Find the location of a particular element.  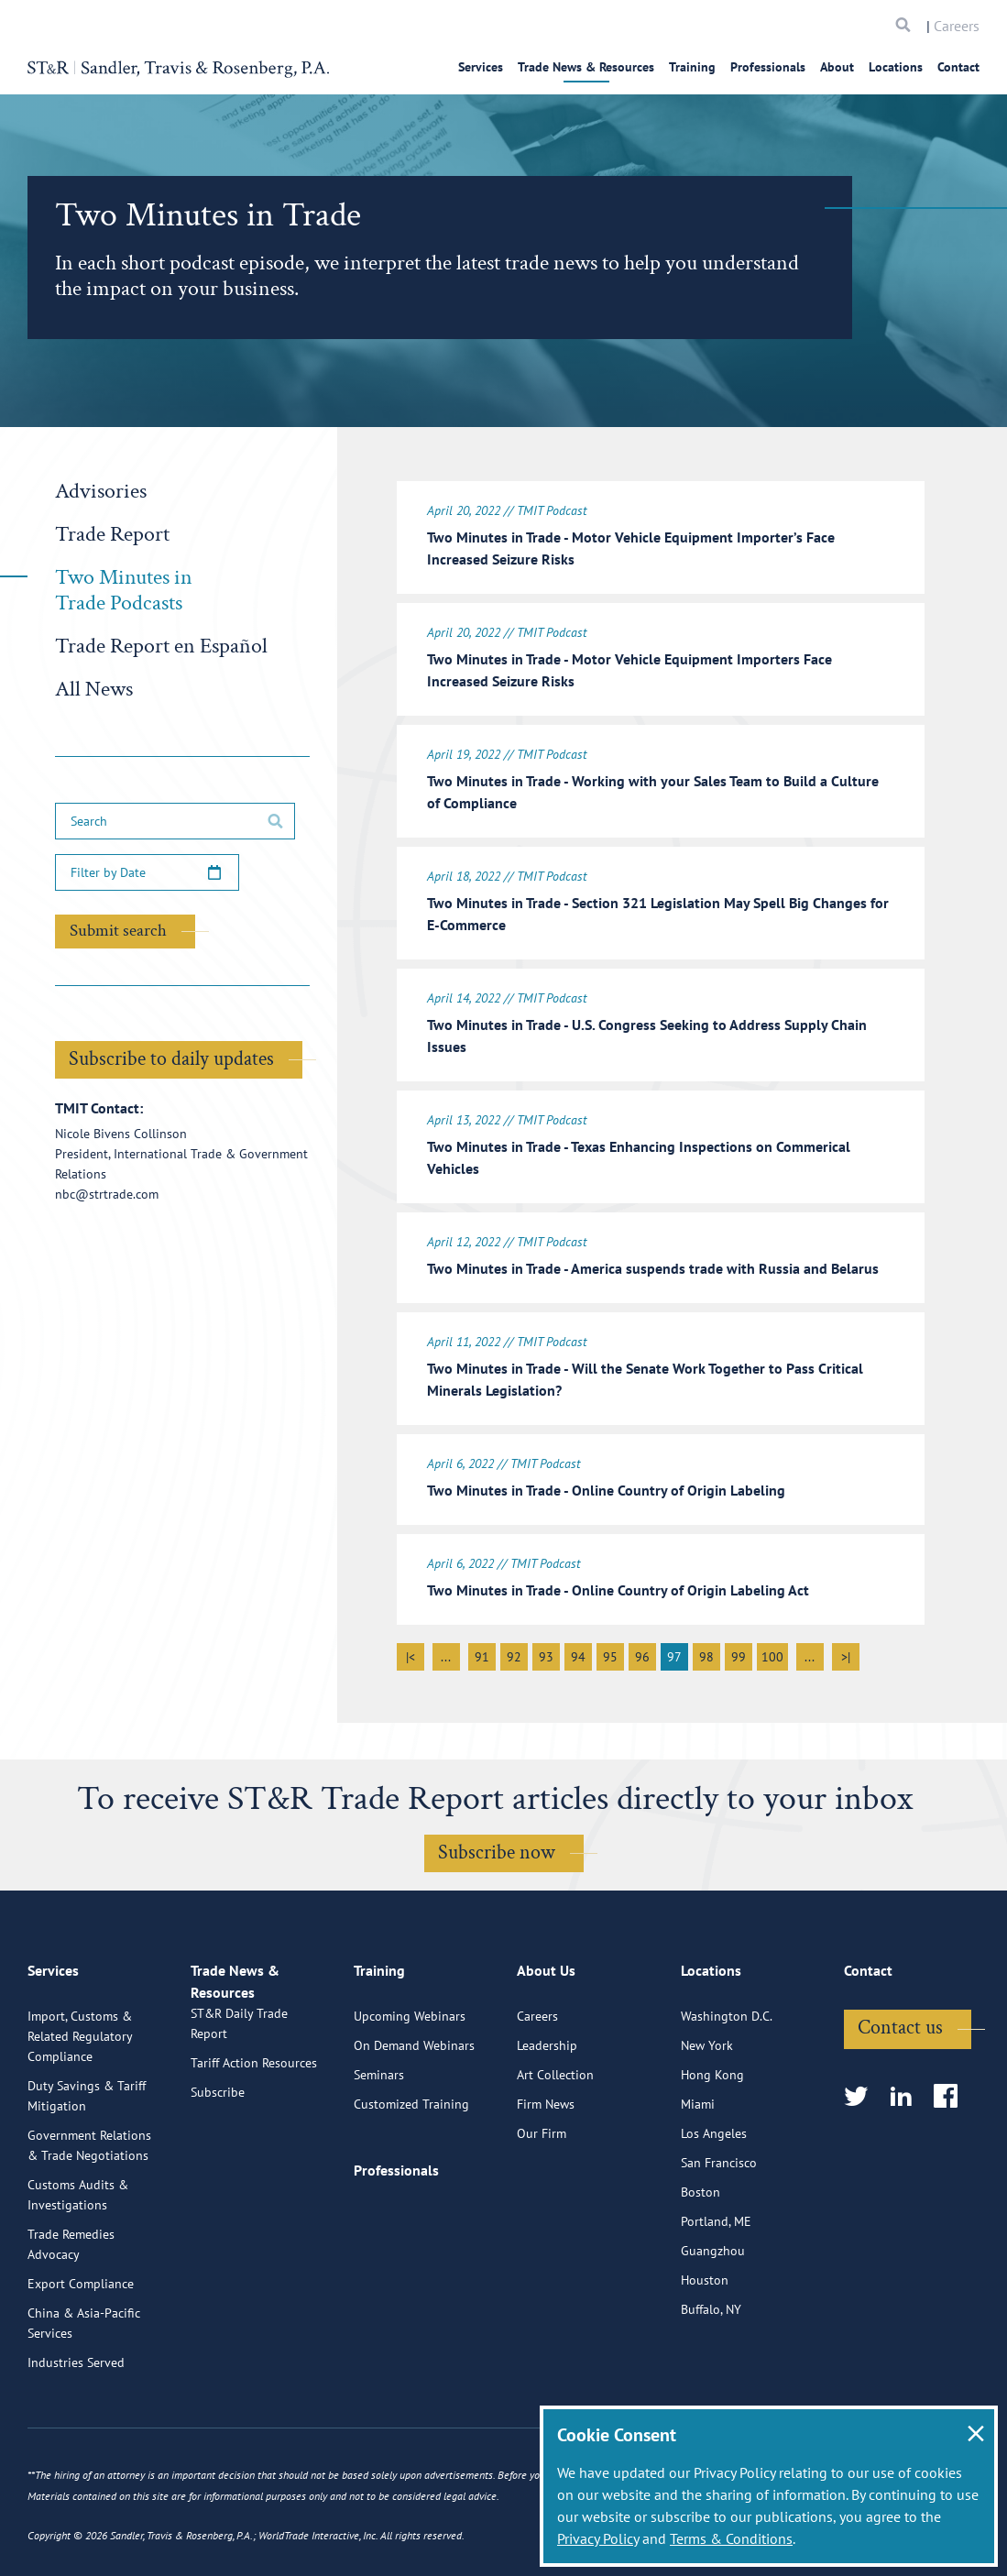

Careers is located at coordinates (957, 25).